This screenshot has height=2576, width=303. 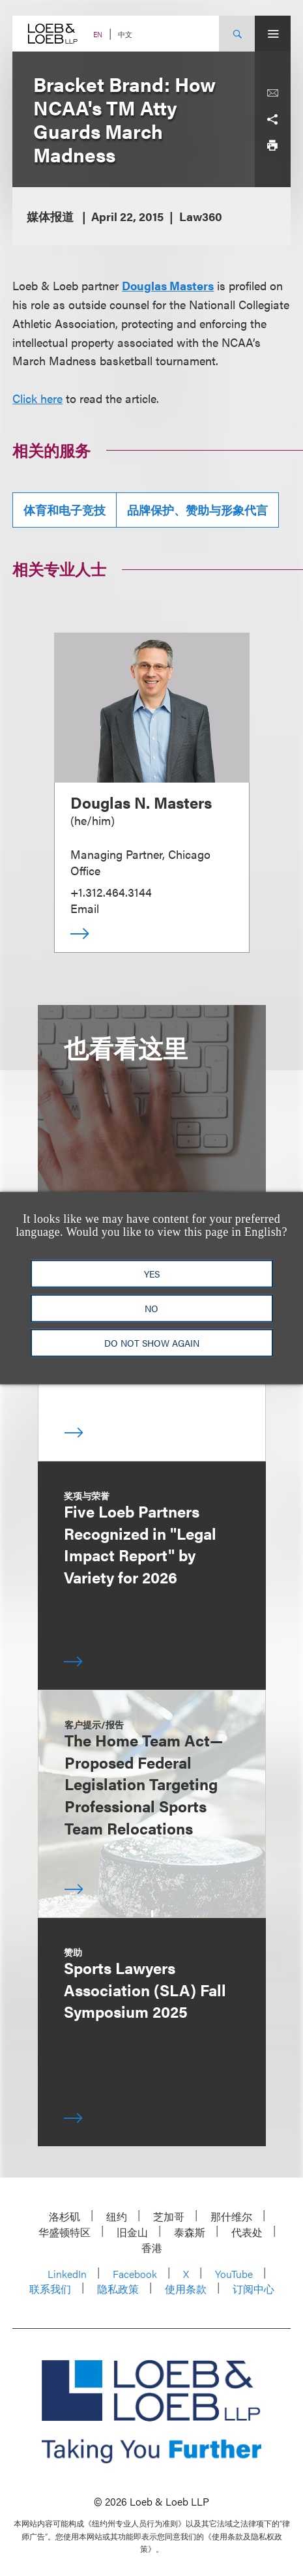 I want to click on +1.312.464.3144, so click(x=111, y=892).